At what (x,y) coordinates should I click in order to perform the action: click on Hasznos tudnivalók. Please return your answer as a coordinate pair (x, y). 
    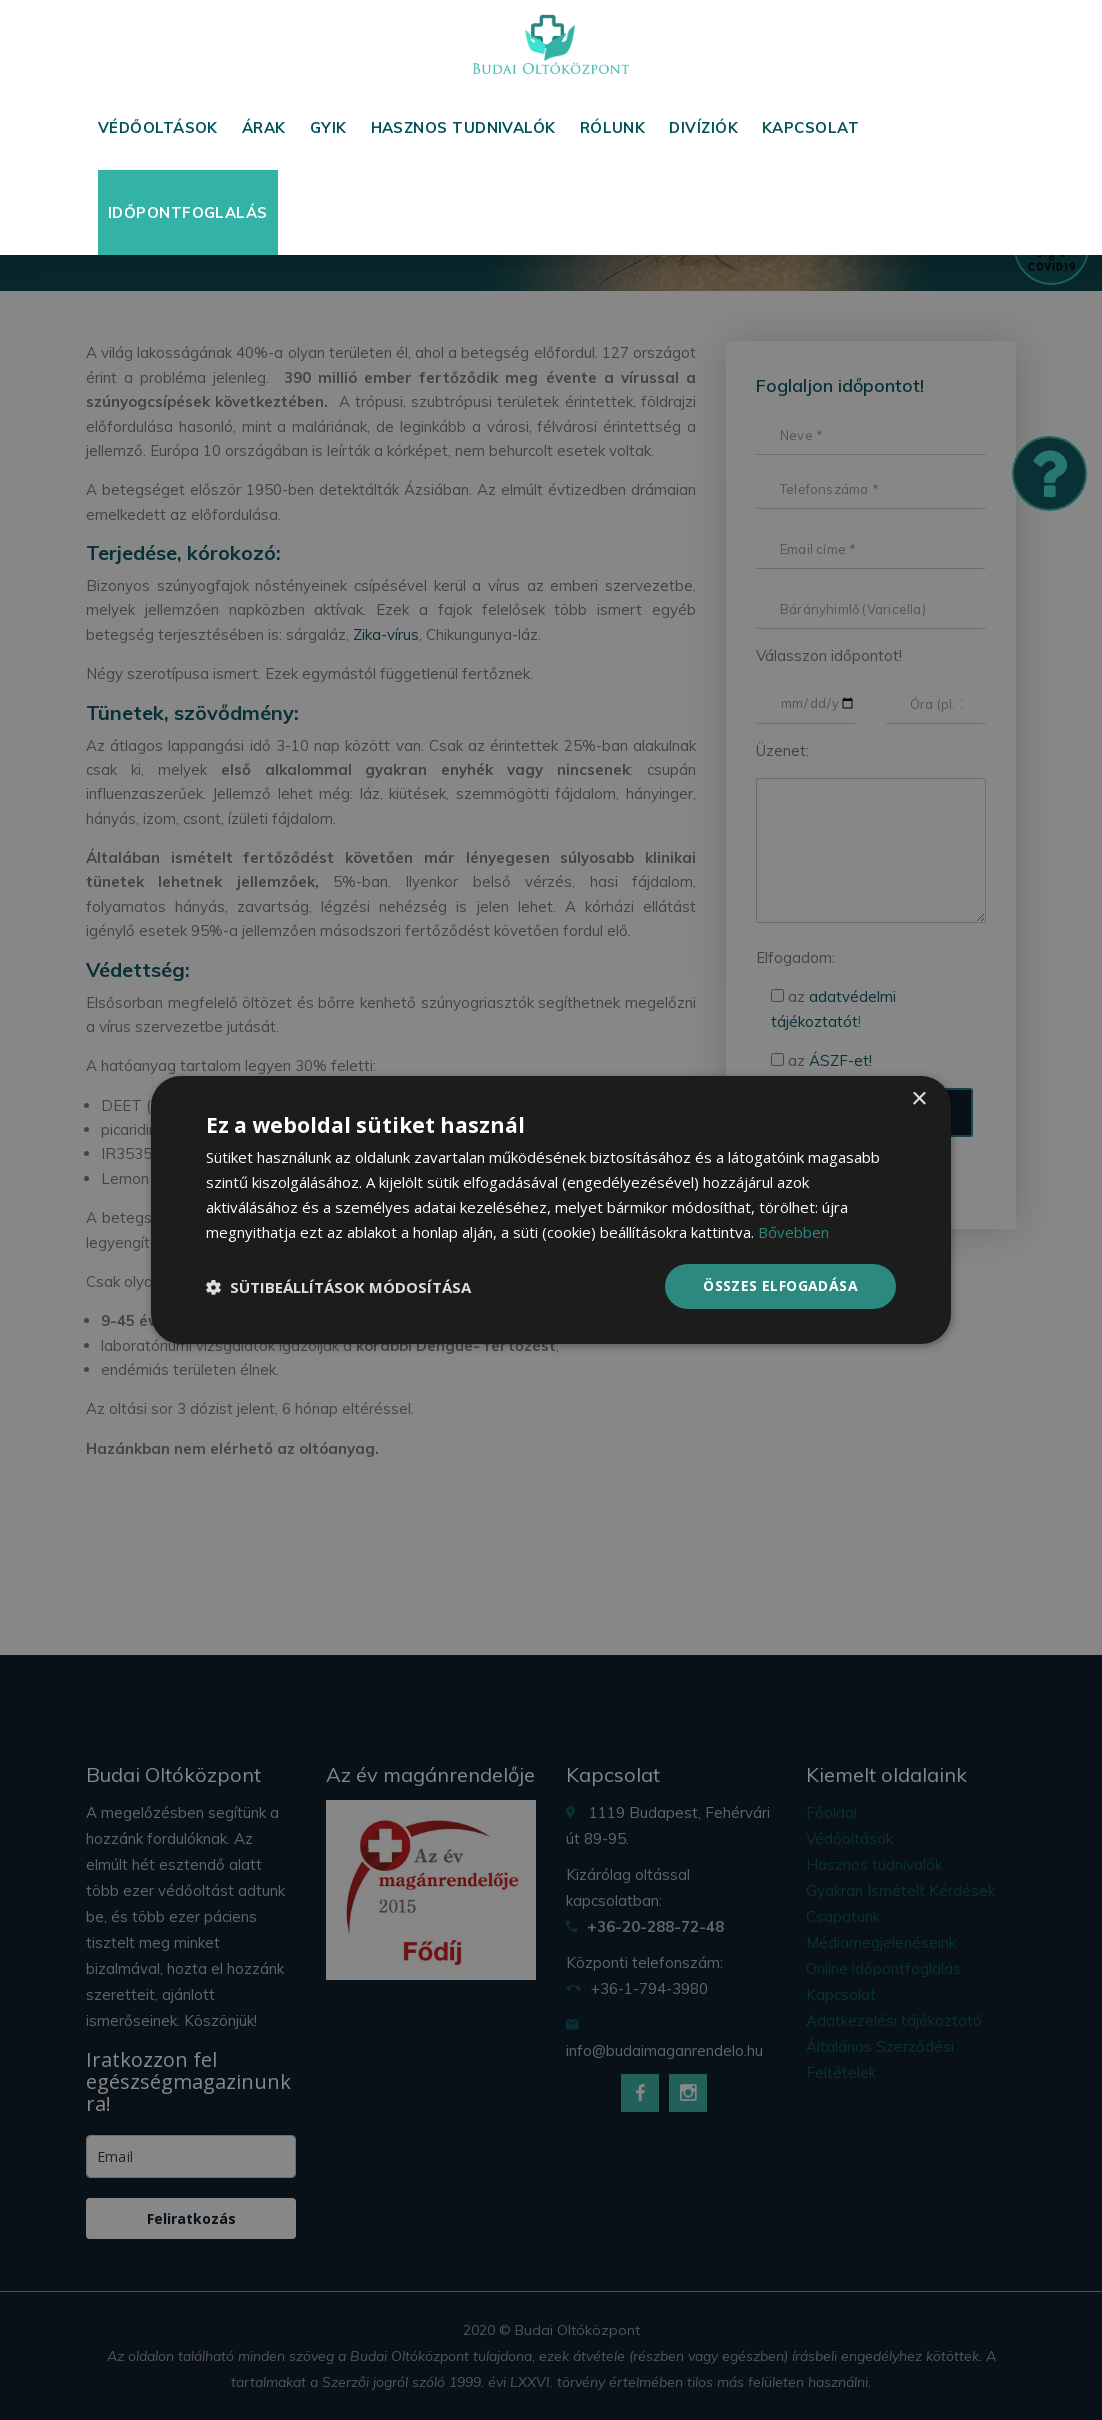
    Looking at the image, I should click on (463, 127).